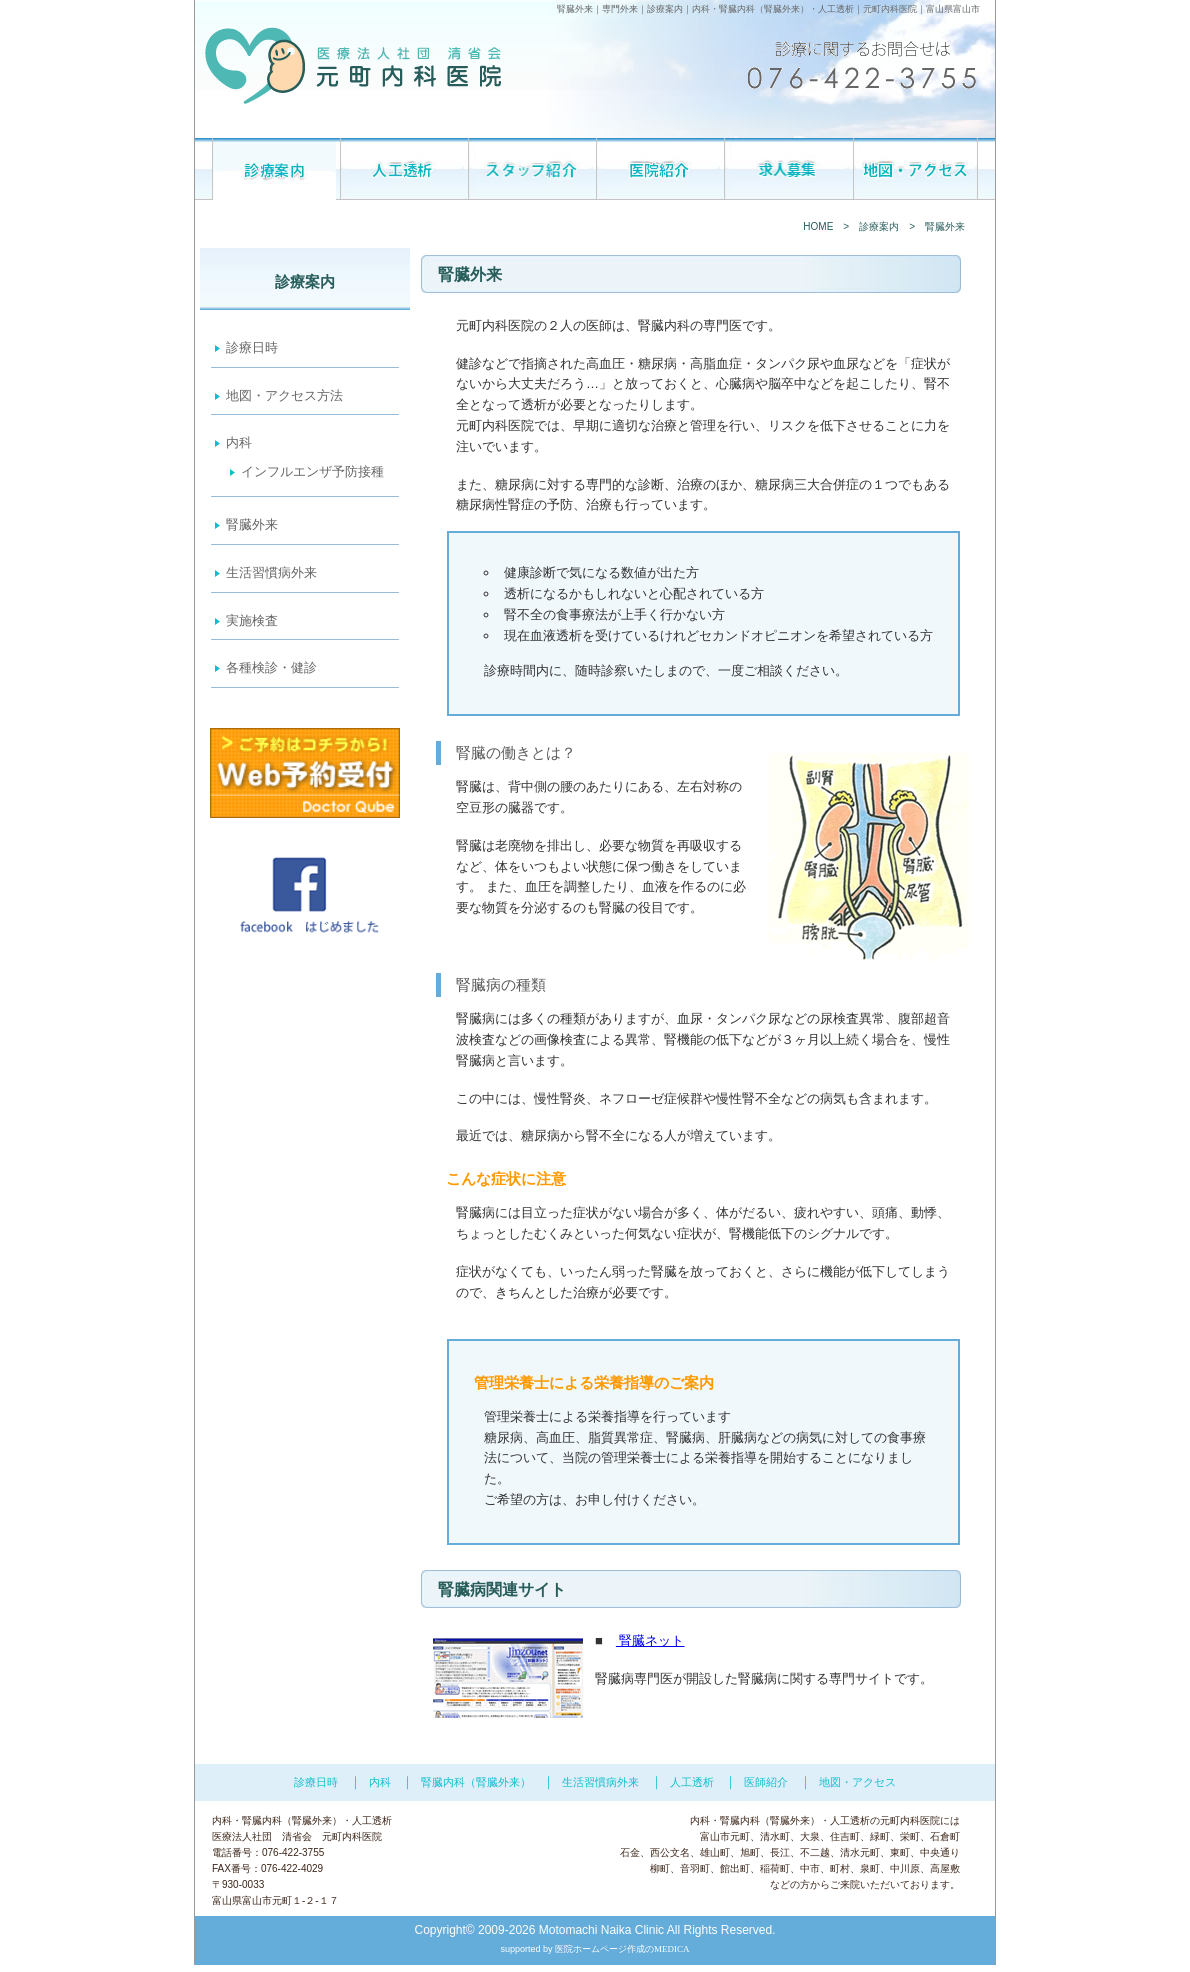 This screenshot has width=1190, height=1972. What do you see at coordinates (879, 226) in the screenshot?
I see `診療案内` at bounding box center [879, 226].